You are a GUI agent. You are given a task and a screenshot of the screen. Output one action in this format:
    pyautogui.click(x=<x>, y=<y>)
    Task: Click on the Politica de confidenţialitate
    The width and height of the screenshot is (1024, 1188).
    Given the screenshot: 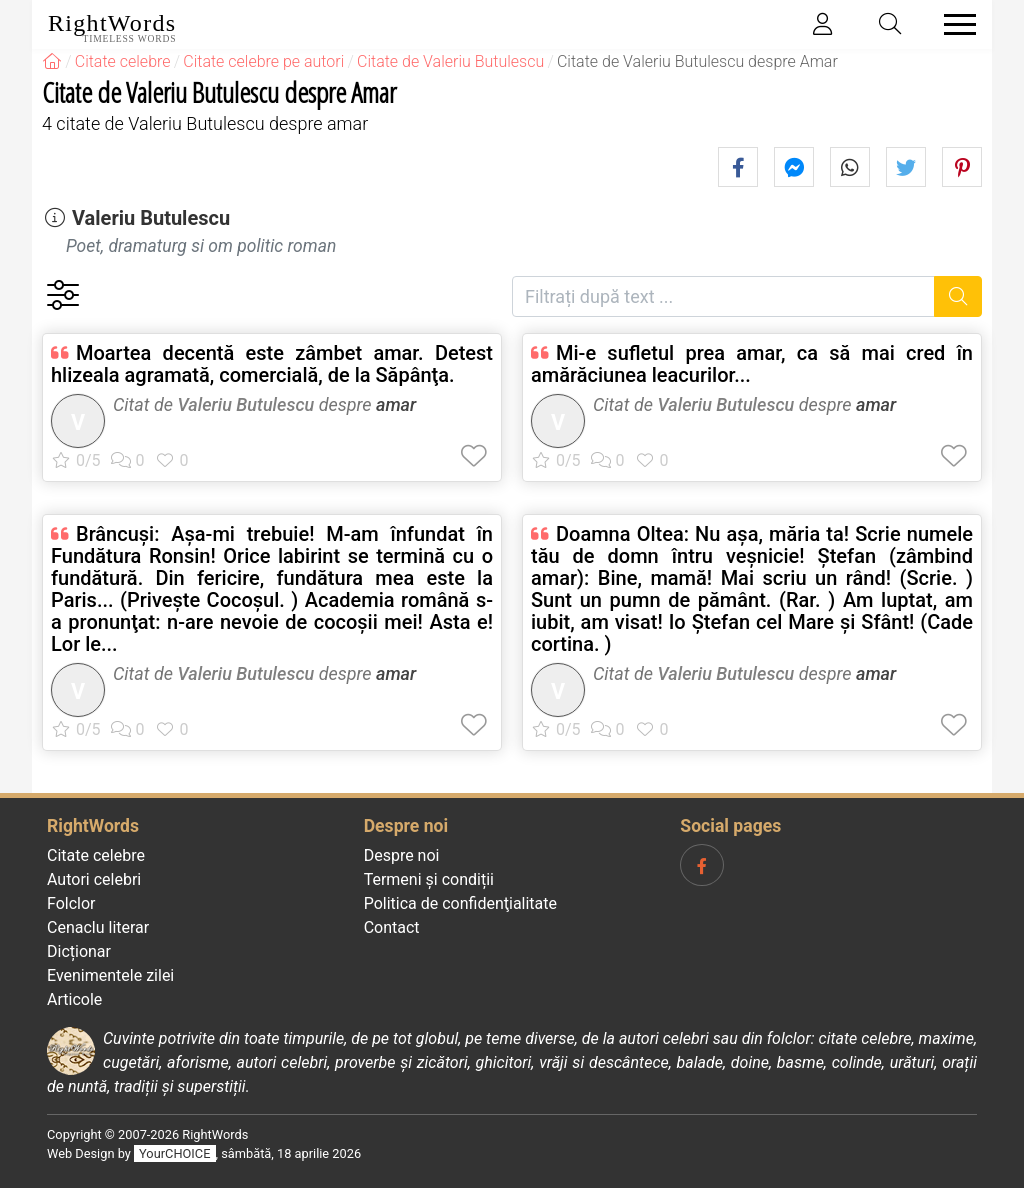 What is the action you would take?
    pyautogui.click(x=460, y=903)
    